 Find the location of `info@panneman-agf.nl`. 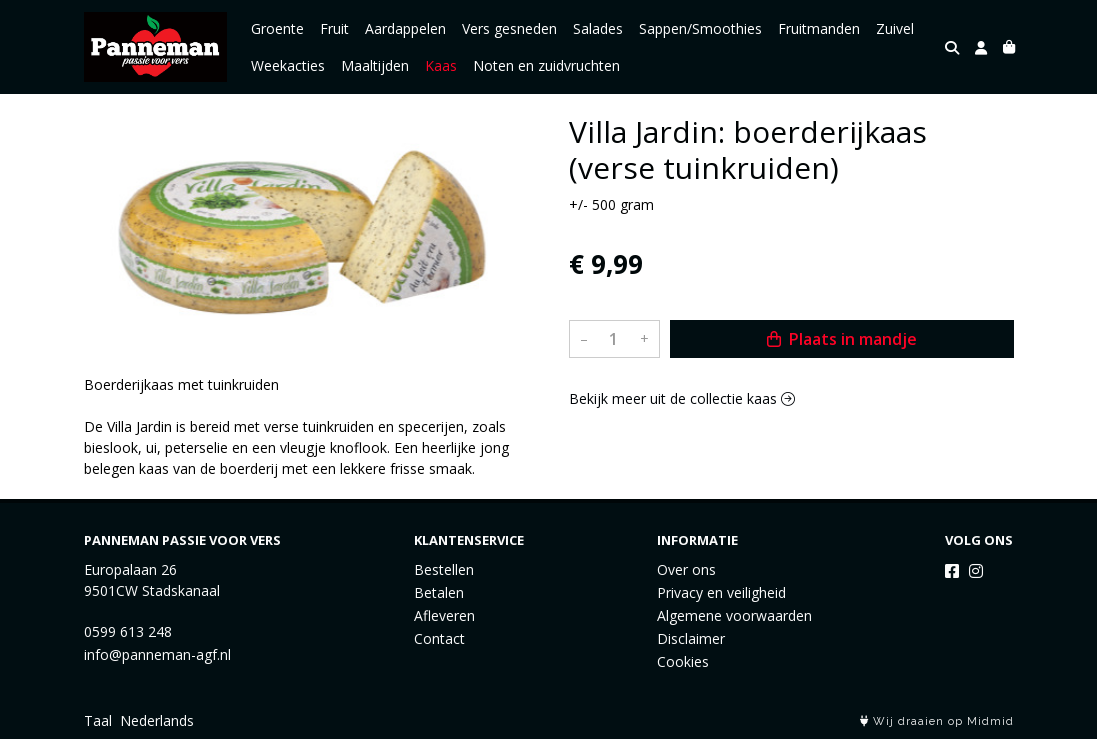

info@panneman-agf.nl is located at coordinates (157, 654).